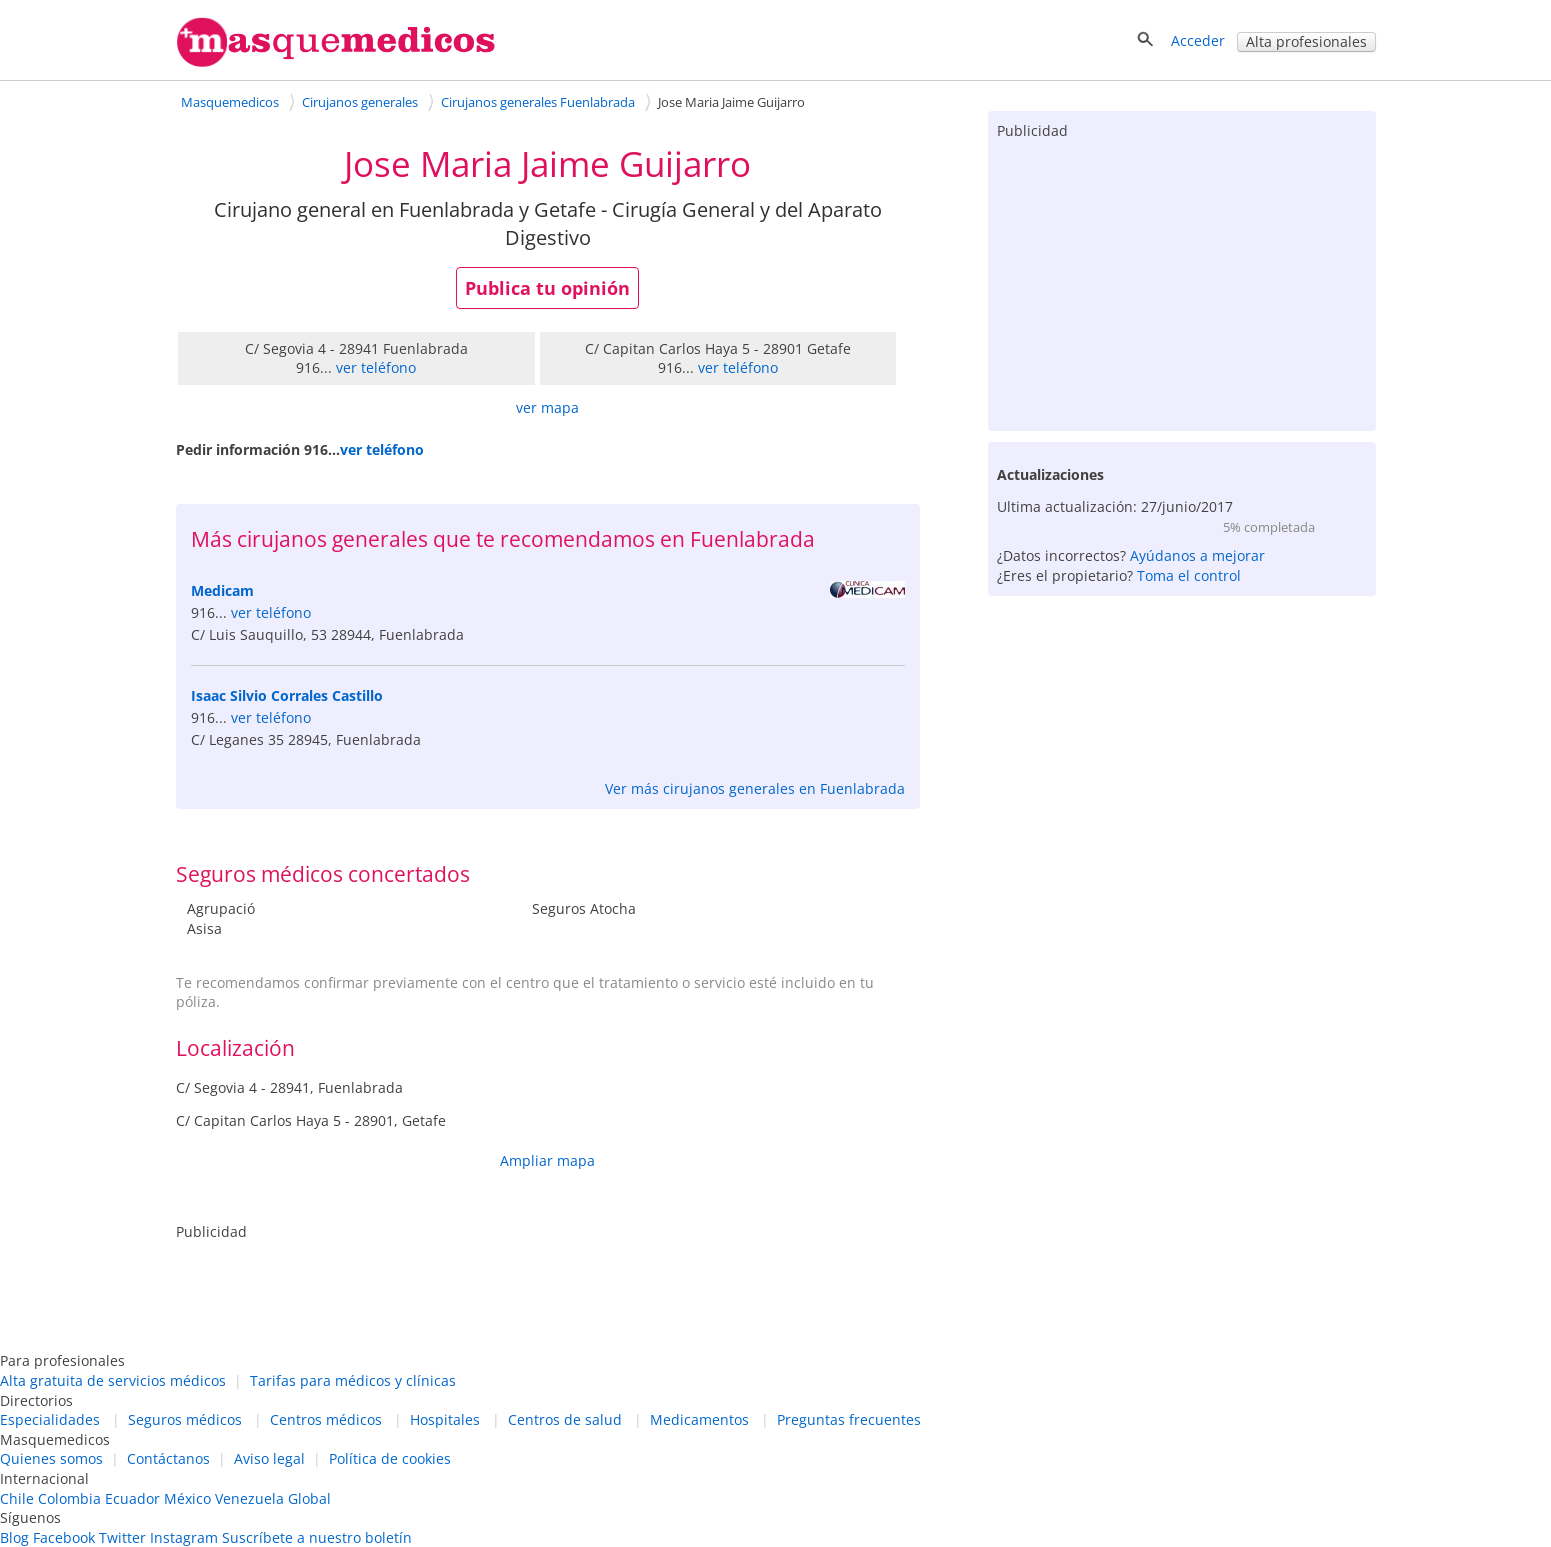 The height and width of the screenshot is (1547, 1551). I want to click on ver teléfono, so click(376, 367).